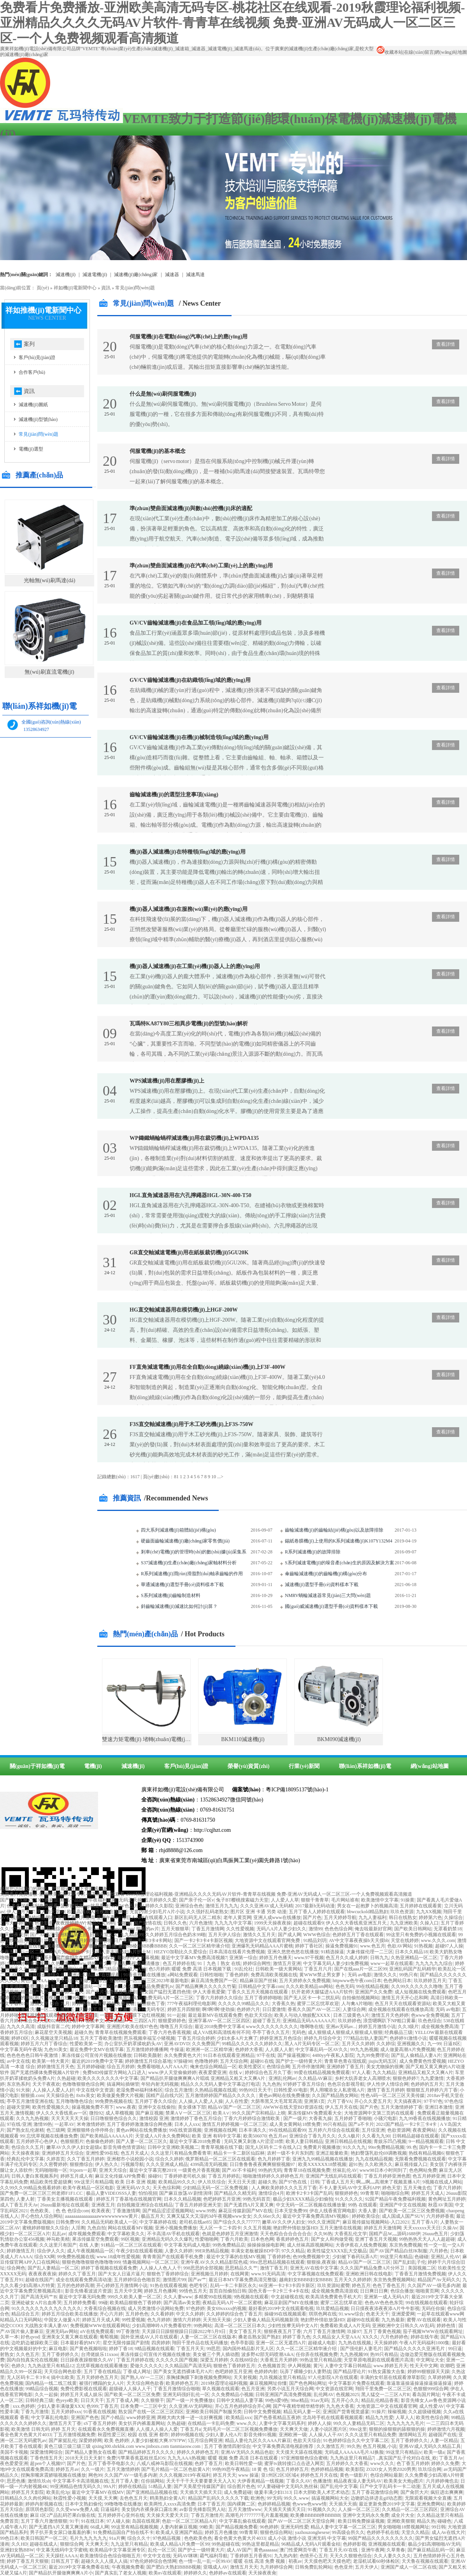 The width and height of the screenshot is (467, 2576). What do you see at coordinates (139, 2538) in the screenshot?
I see `综合久久十` at bounding box center [139, 2538].